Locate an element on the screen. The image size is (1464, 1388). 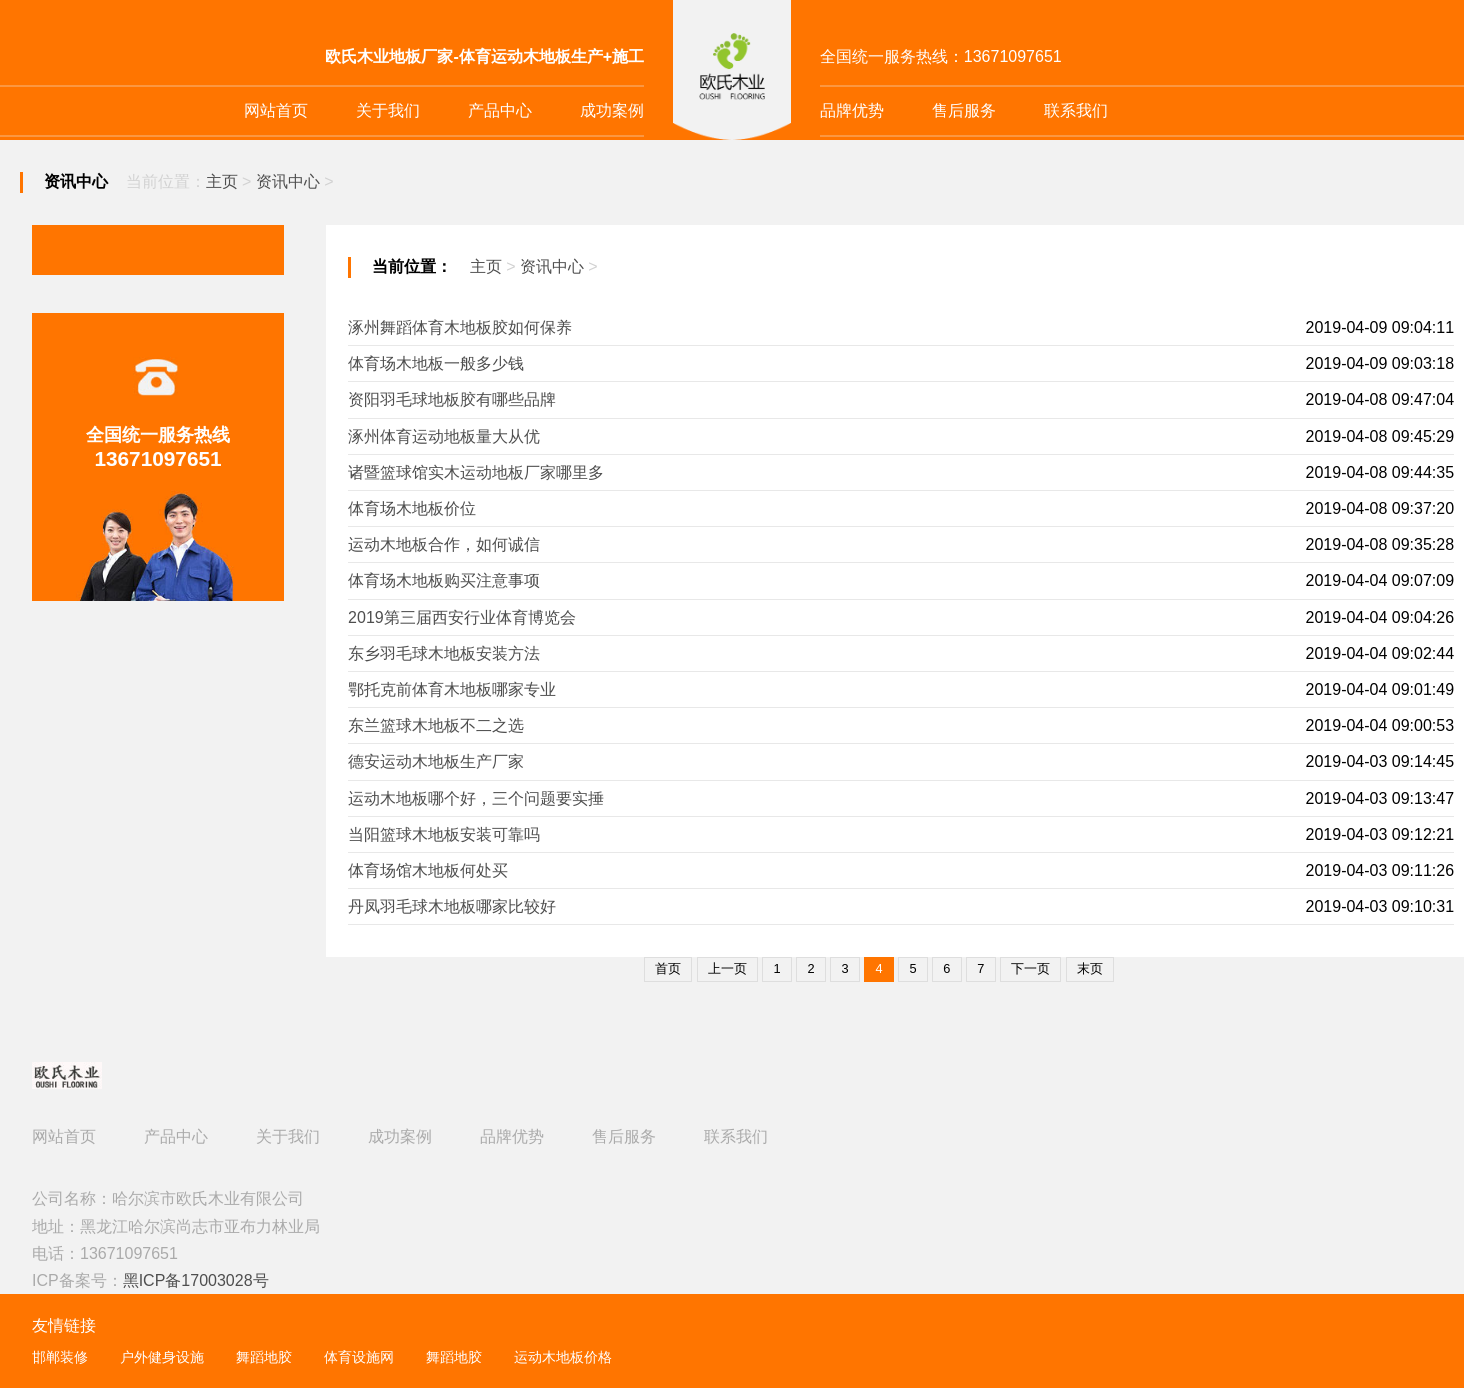
首页 is located at coordinates (668, 968).